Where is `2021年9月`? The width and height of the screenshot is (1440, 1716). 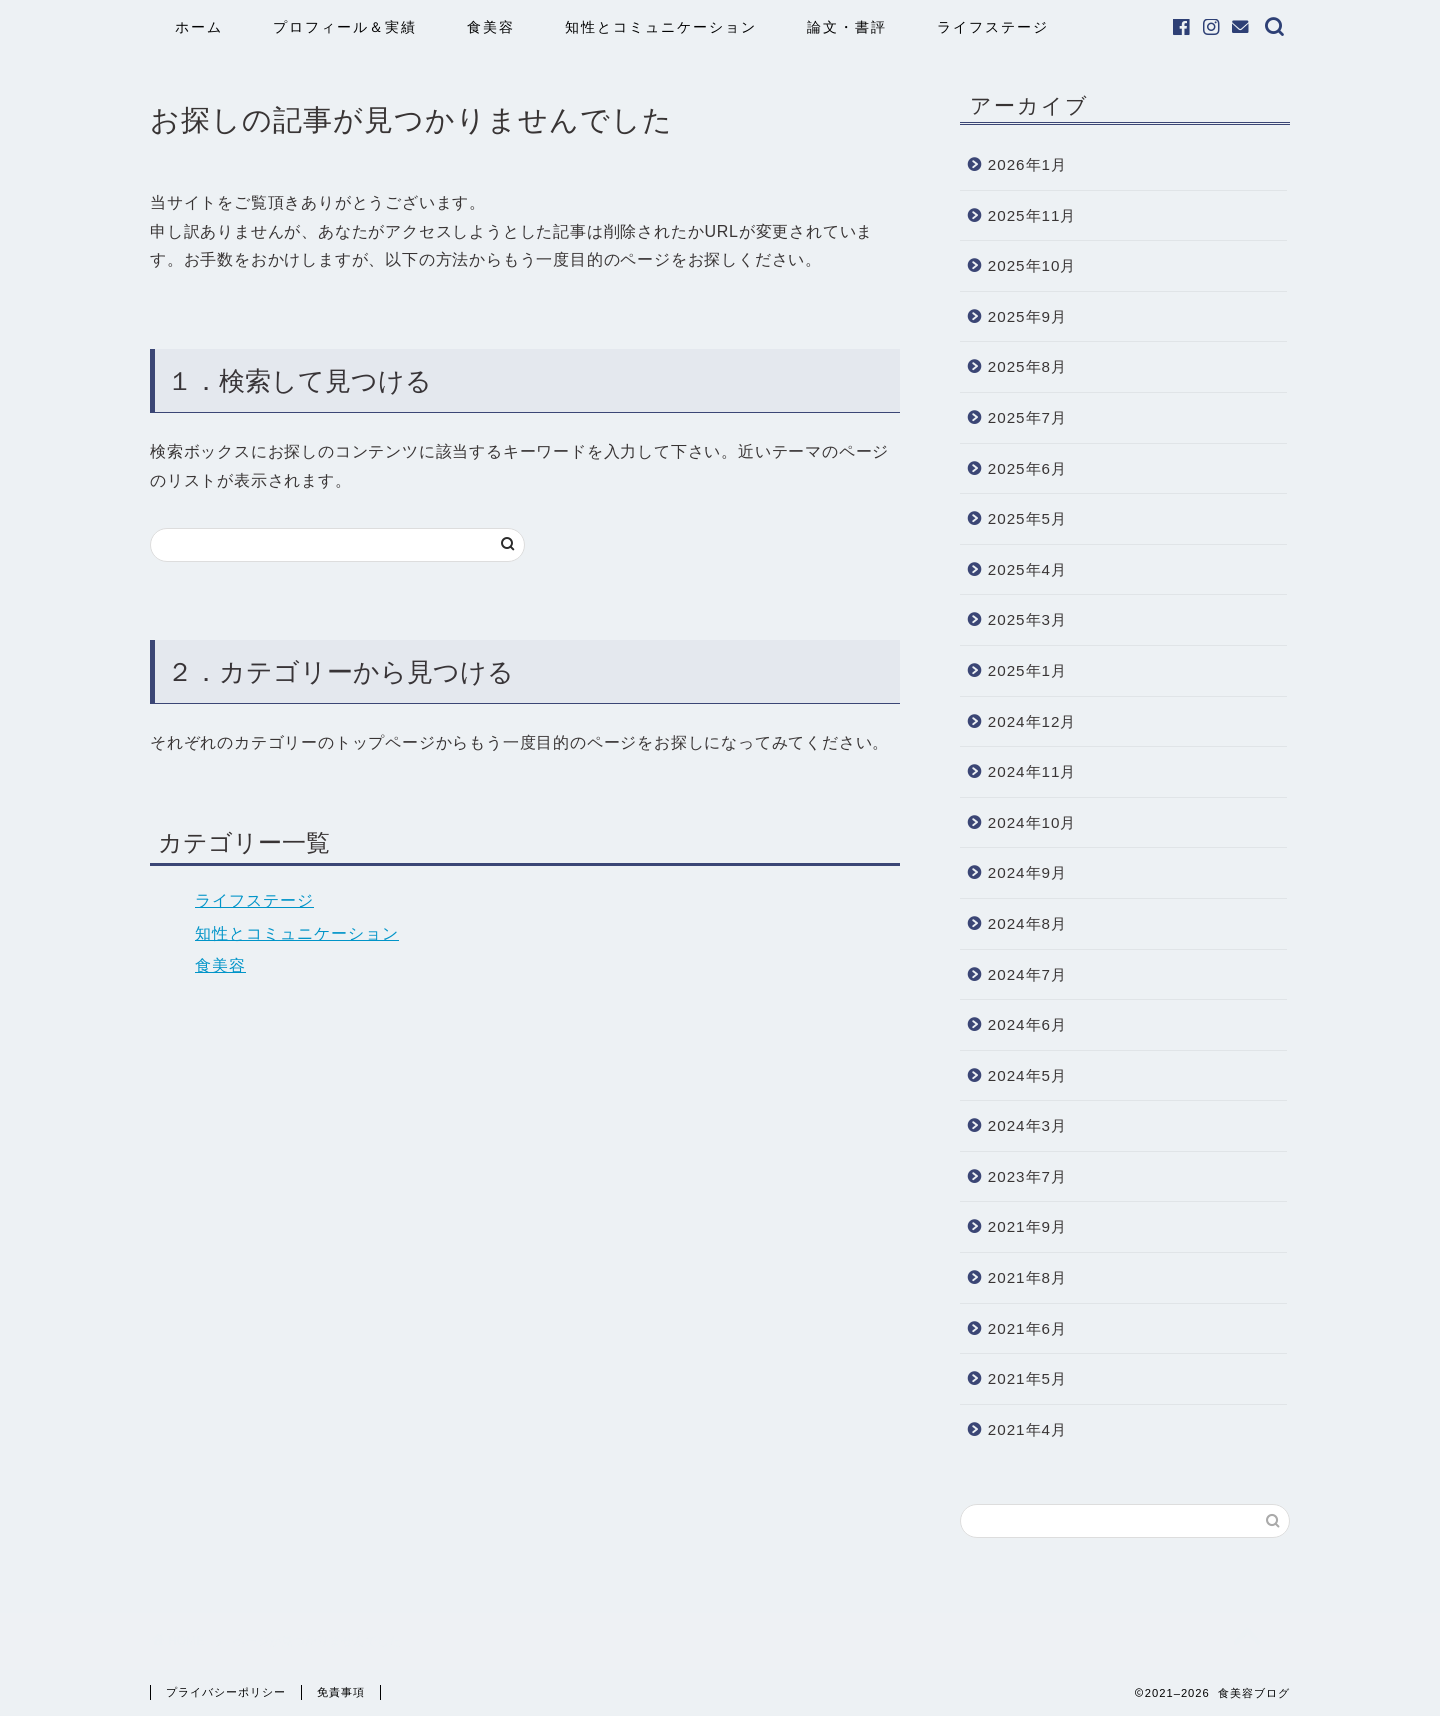 2021年9月 is located at coordinates (1027, 1226).